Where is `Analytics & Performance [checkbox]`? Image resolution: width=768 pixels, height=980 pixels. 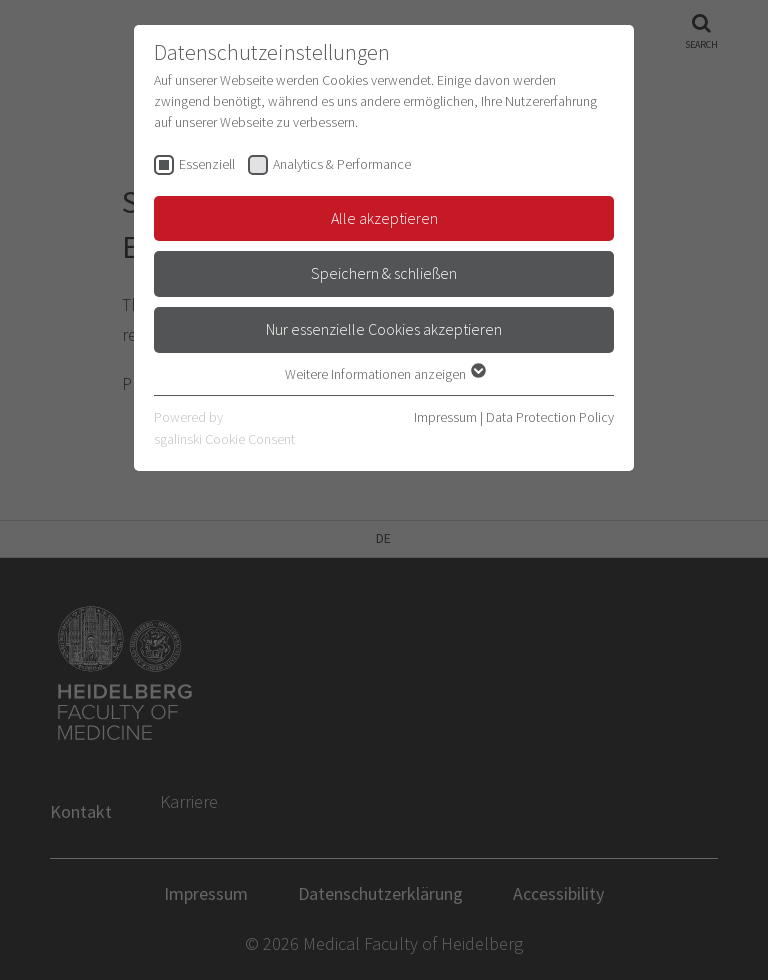 Analytics & Performance [checkbox] is located at coordinates (342, 164).